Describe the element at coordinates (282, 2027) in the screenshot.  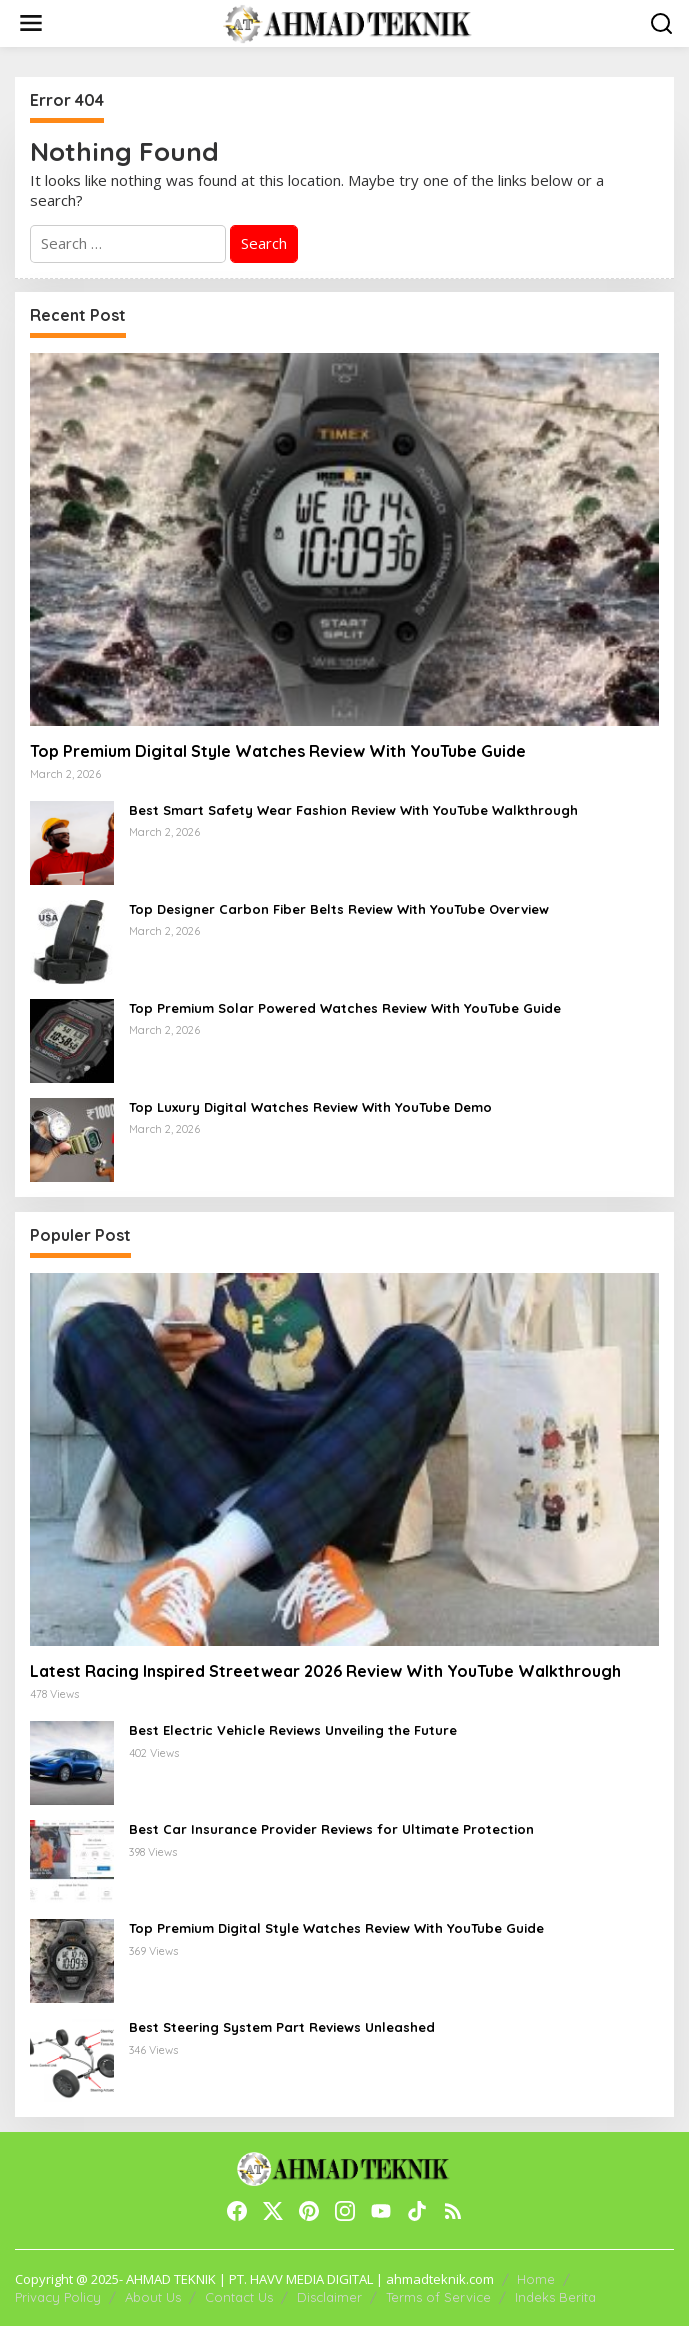
I see `Best Steering System Part Reviews Unleashed` at that location.